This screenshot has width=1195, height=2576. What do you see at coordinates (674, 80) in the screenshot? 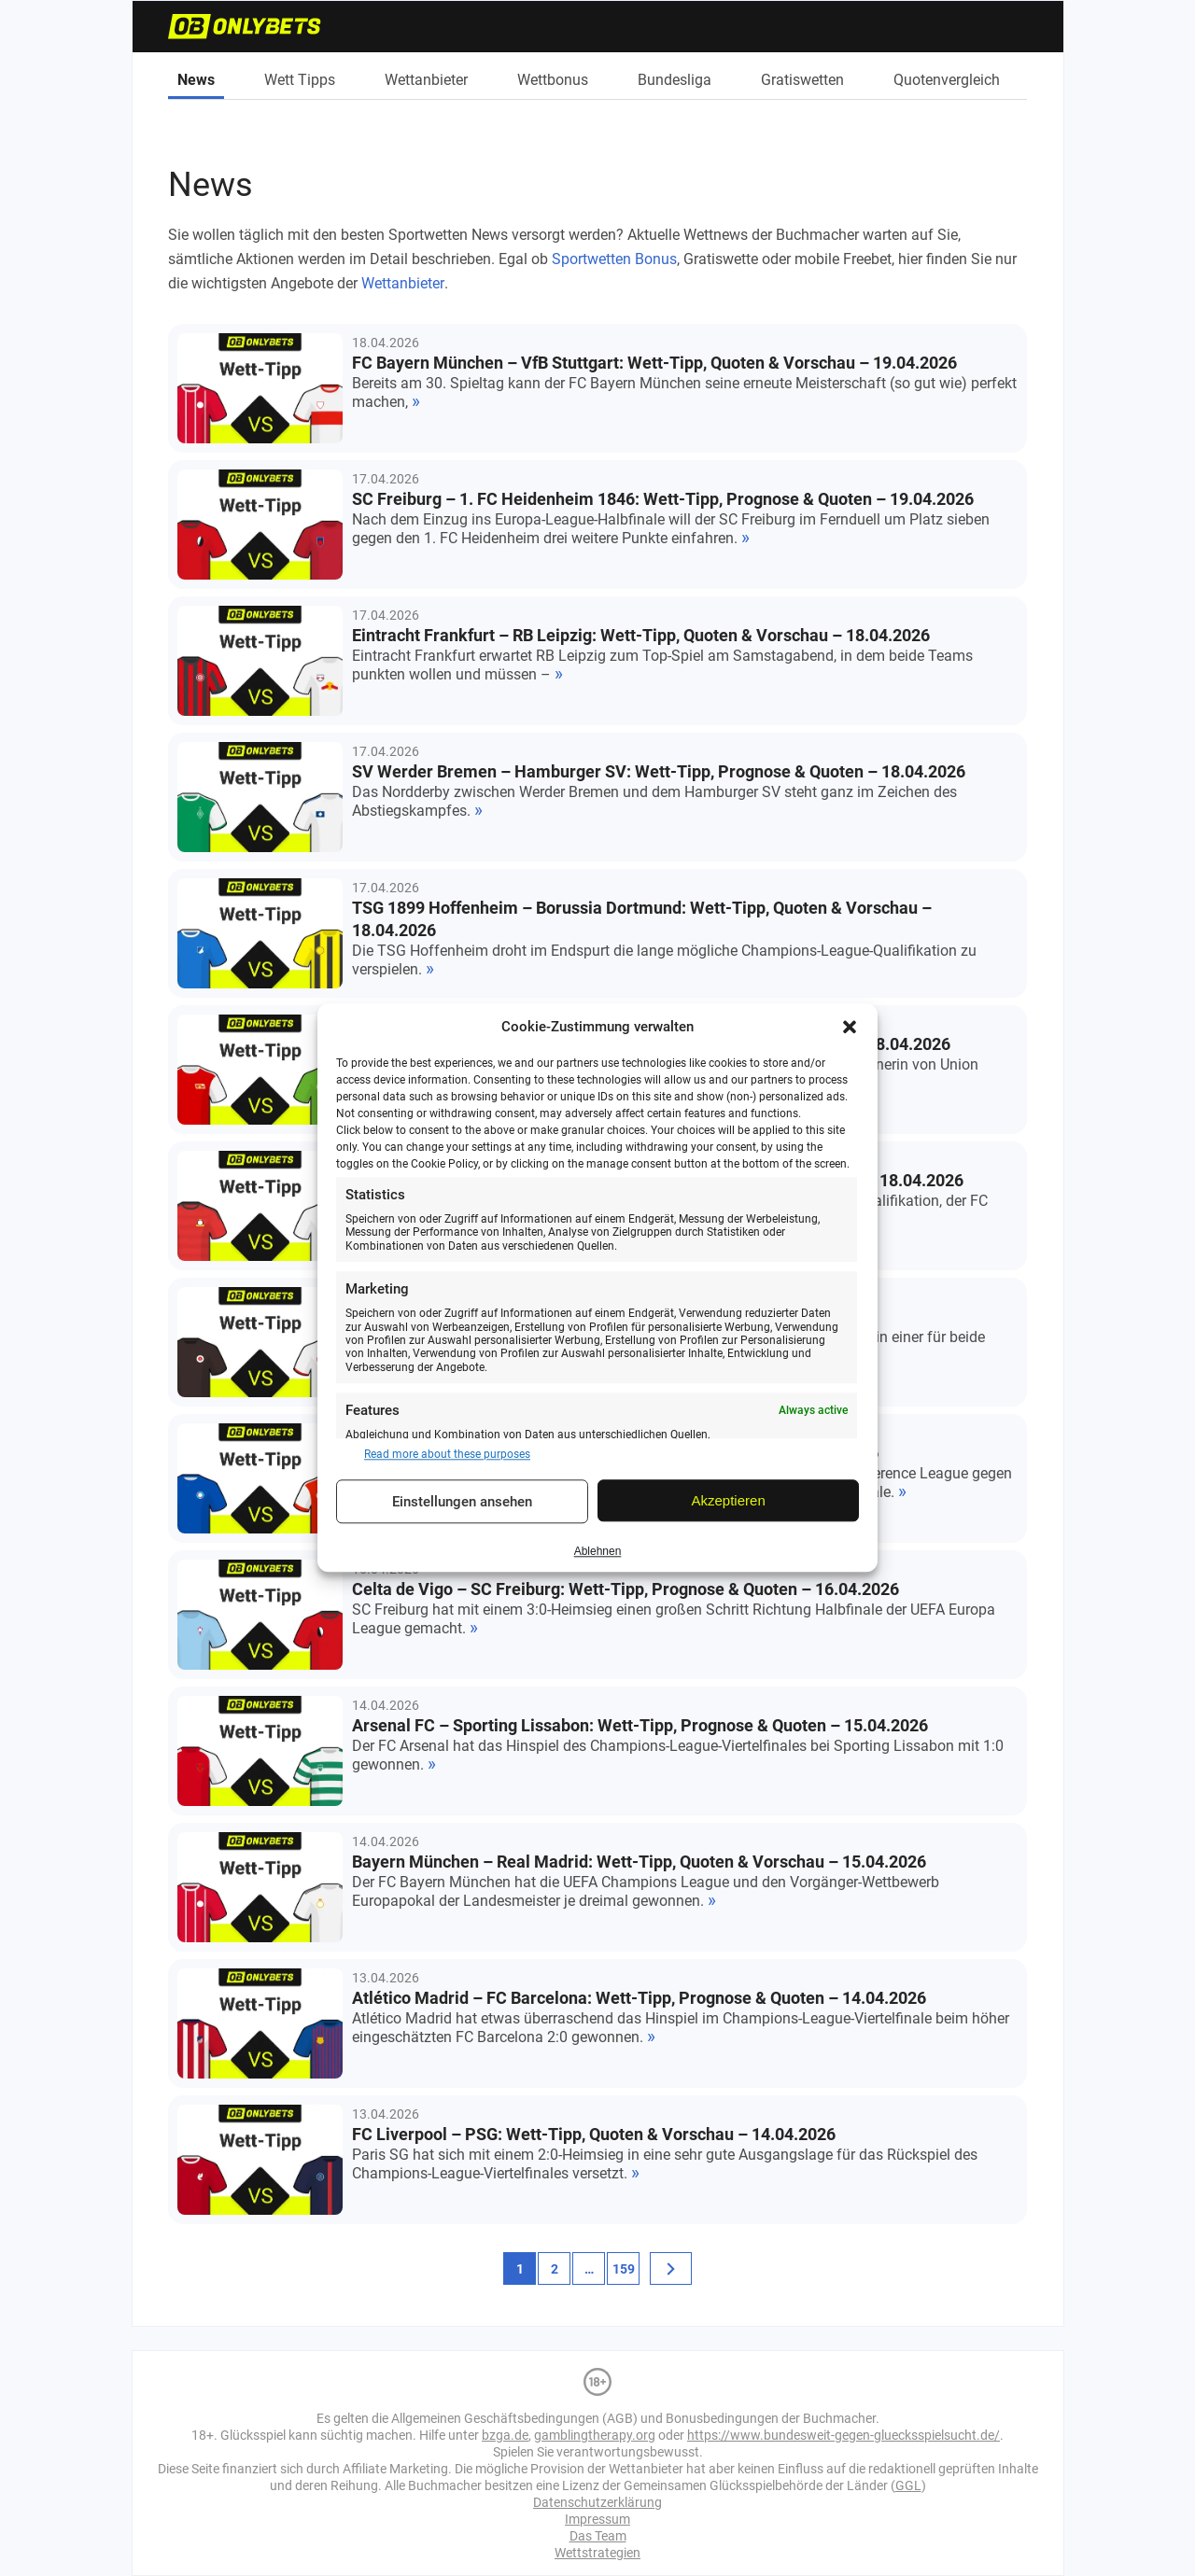
I see `Bundesliga` at bounding box center [674, 80].